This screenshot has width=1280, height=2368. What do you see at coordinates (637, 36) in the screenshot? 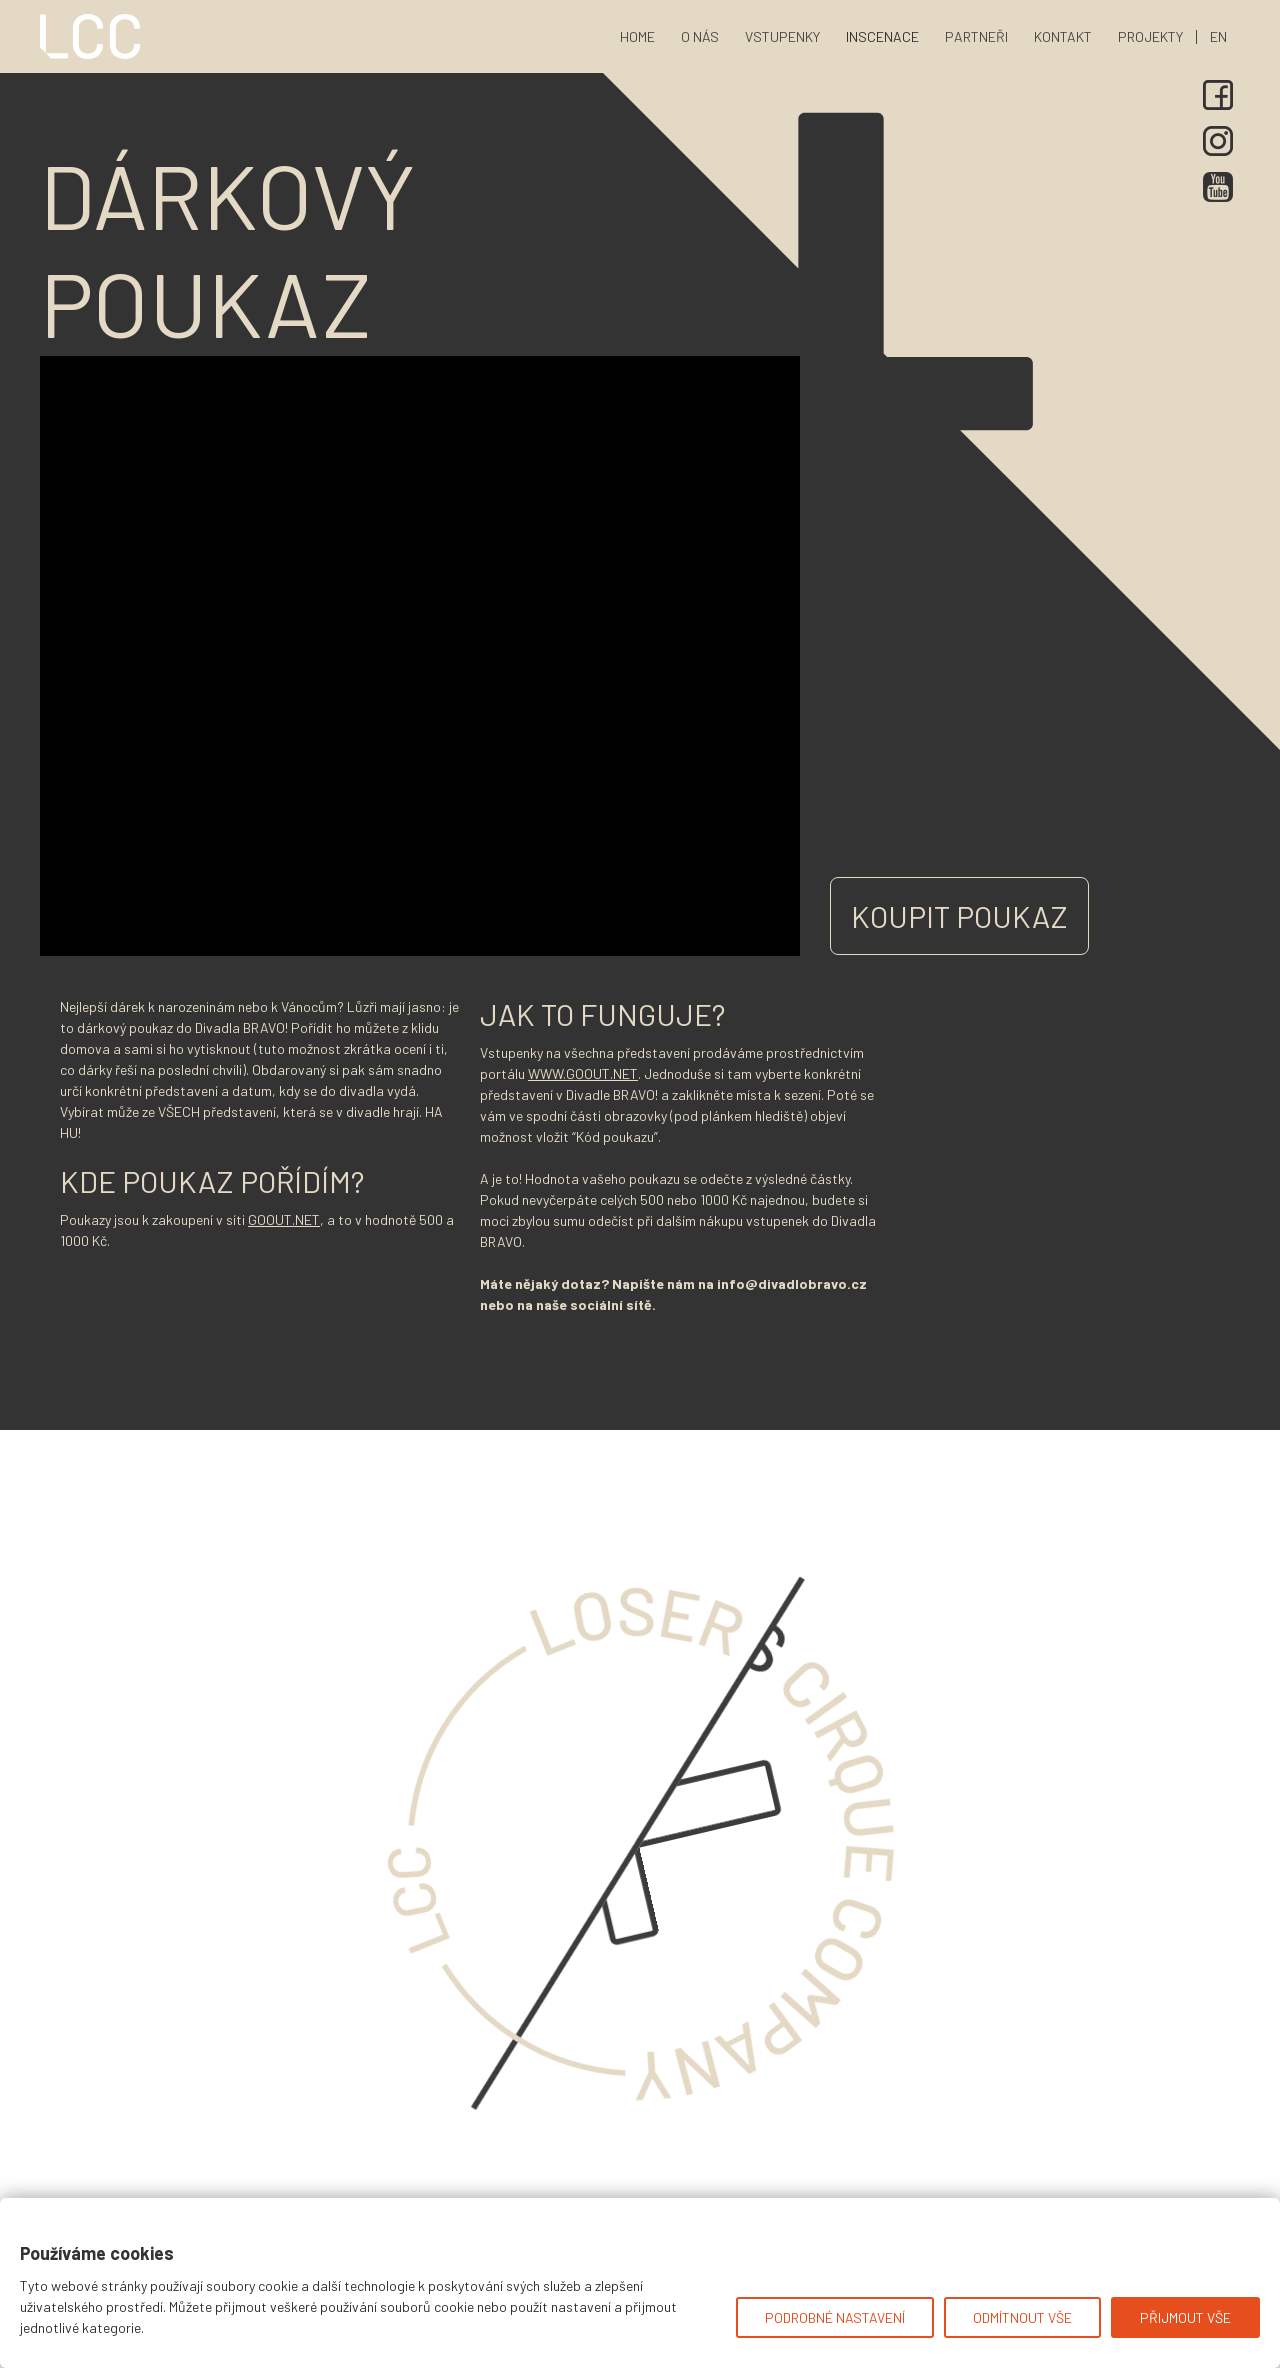
I see `home` at bounding box center [637, 36].